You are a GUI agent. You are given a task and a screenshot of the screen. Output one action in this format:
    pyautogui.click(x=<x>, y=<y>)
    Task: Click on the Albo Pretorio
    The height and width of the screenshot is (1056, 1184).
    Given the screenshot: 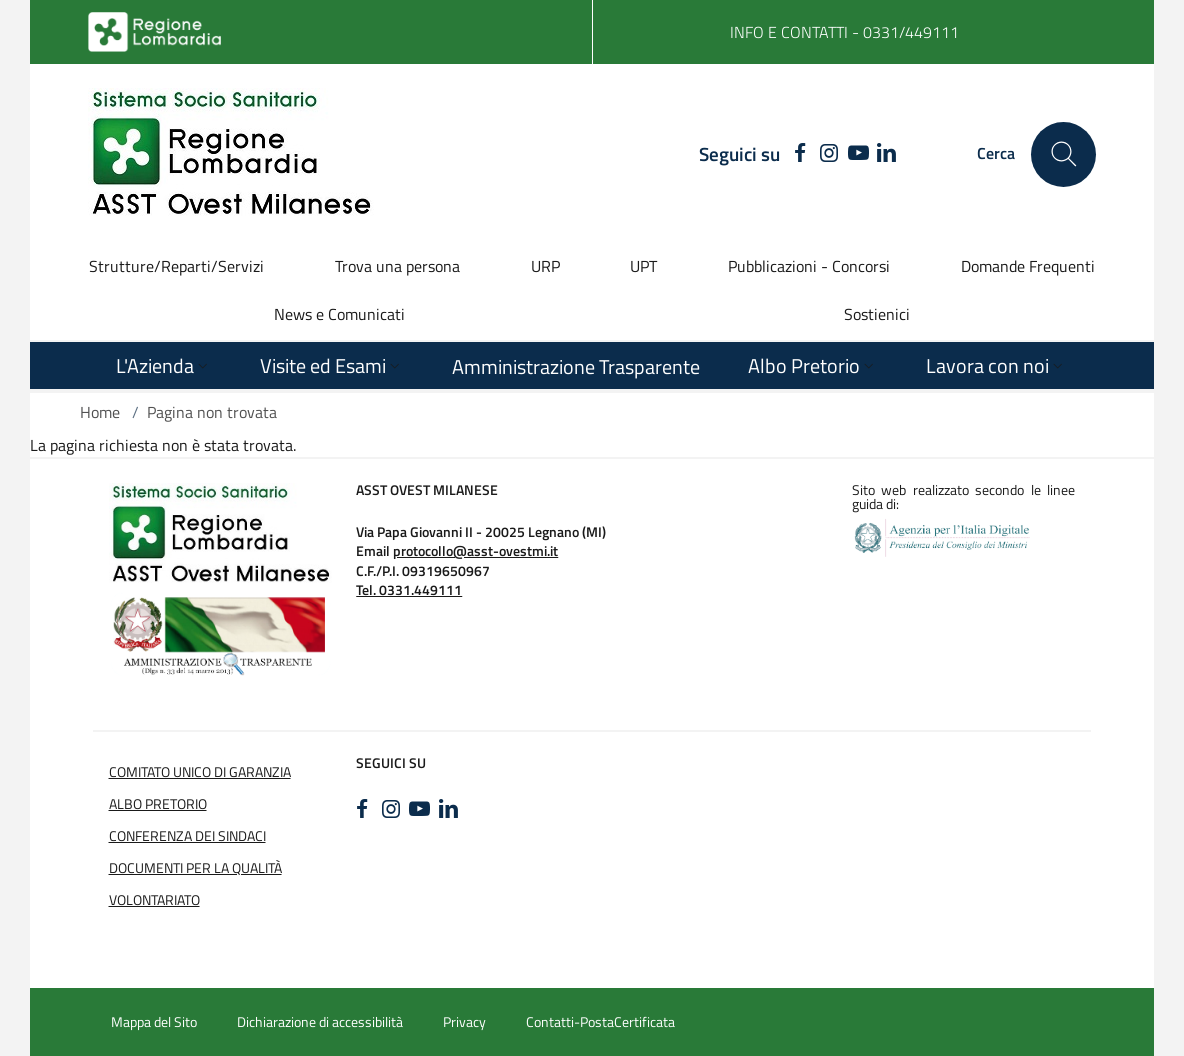 What is the action you would take?
    pyautogui.click(x=158, y=804)
    